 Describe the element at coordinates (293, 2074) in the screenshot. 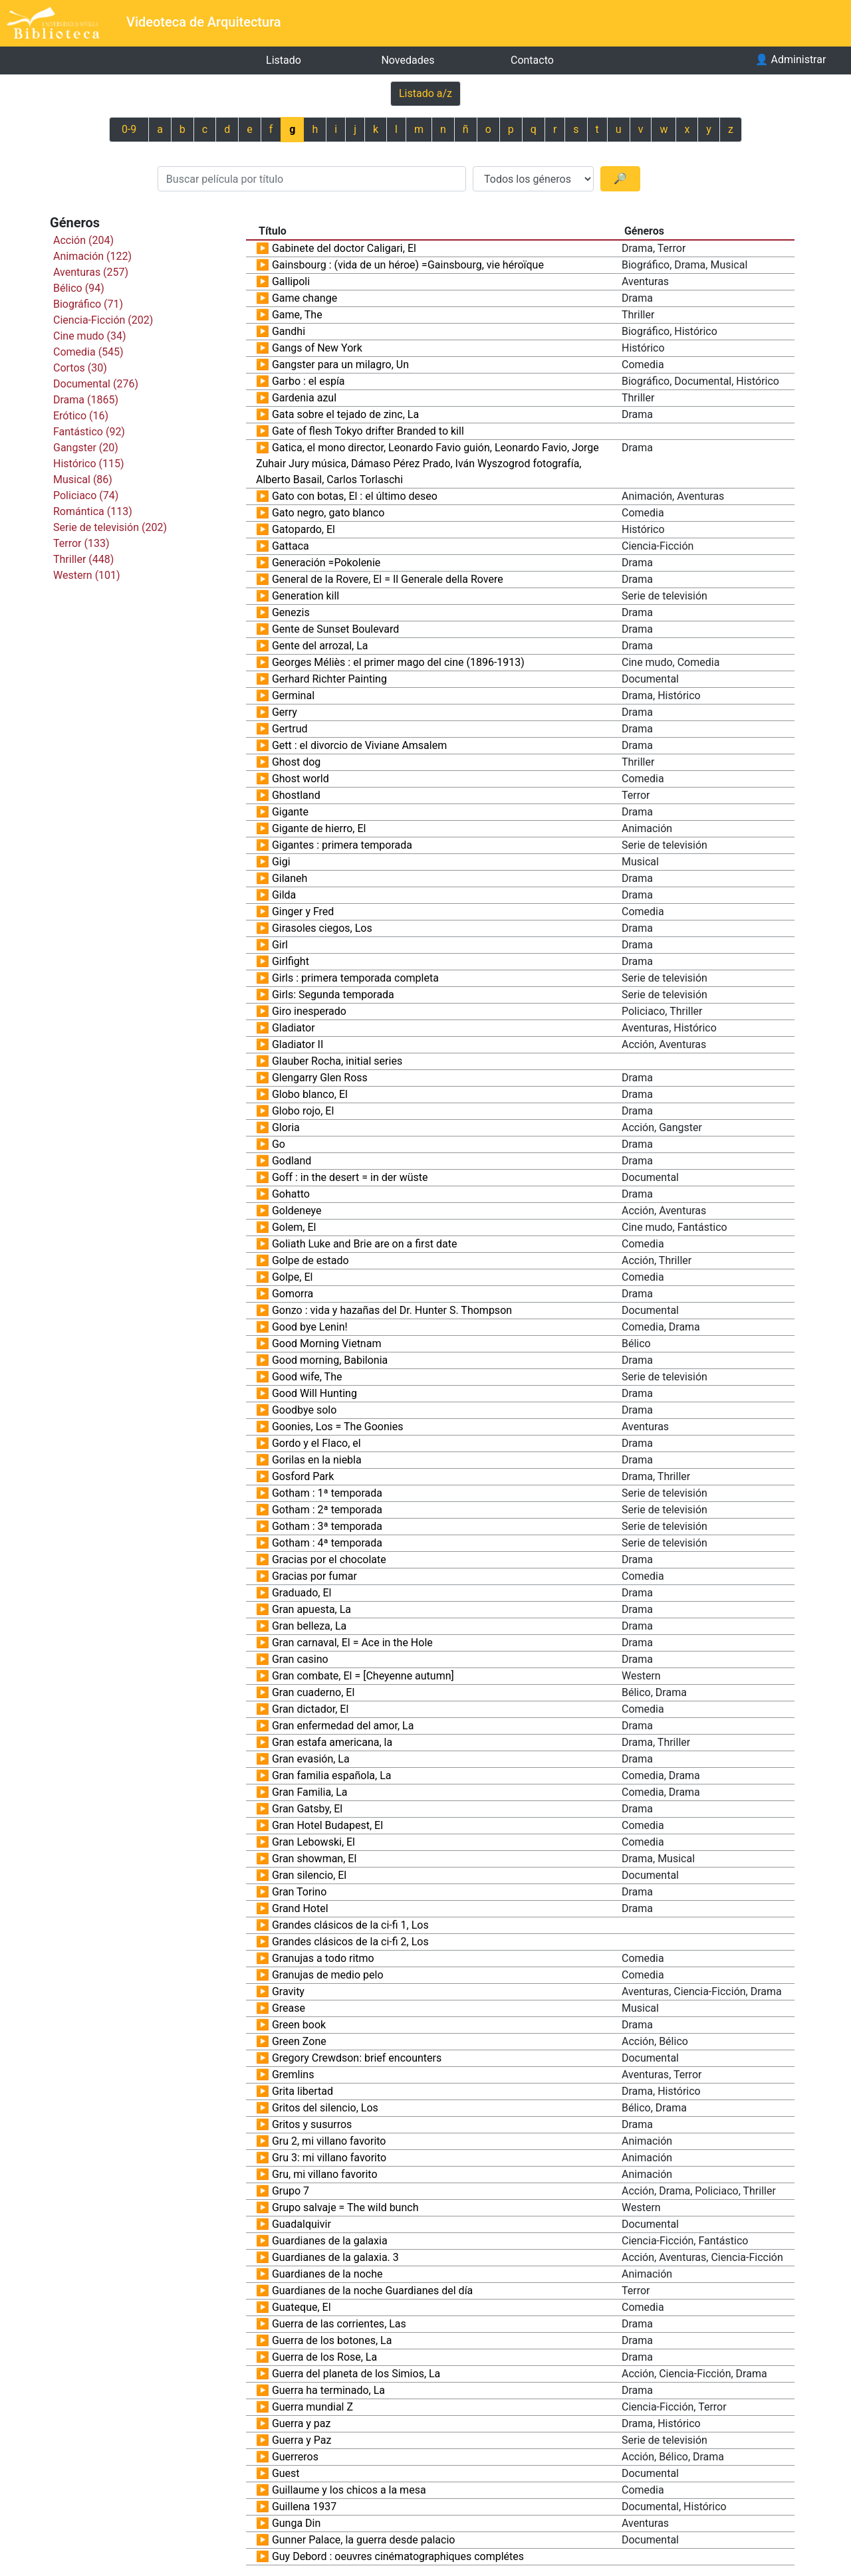

I see `Gremlins` at that location.